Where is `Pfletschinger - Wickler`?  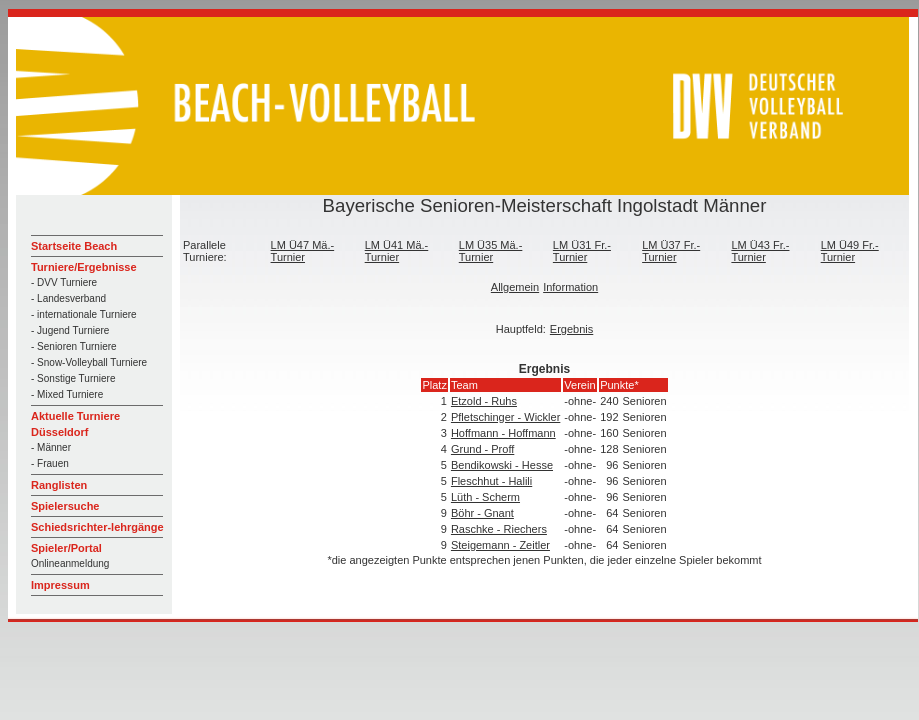 Pfletschinger - Wickler is located at coordinates (505, 417).